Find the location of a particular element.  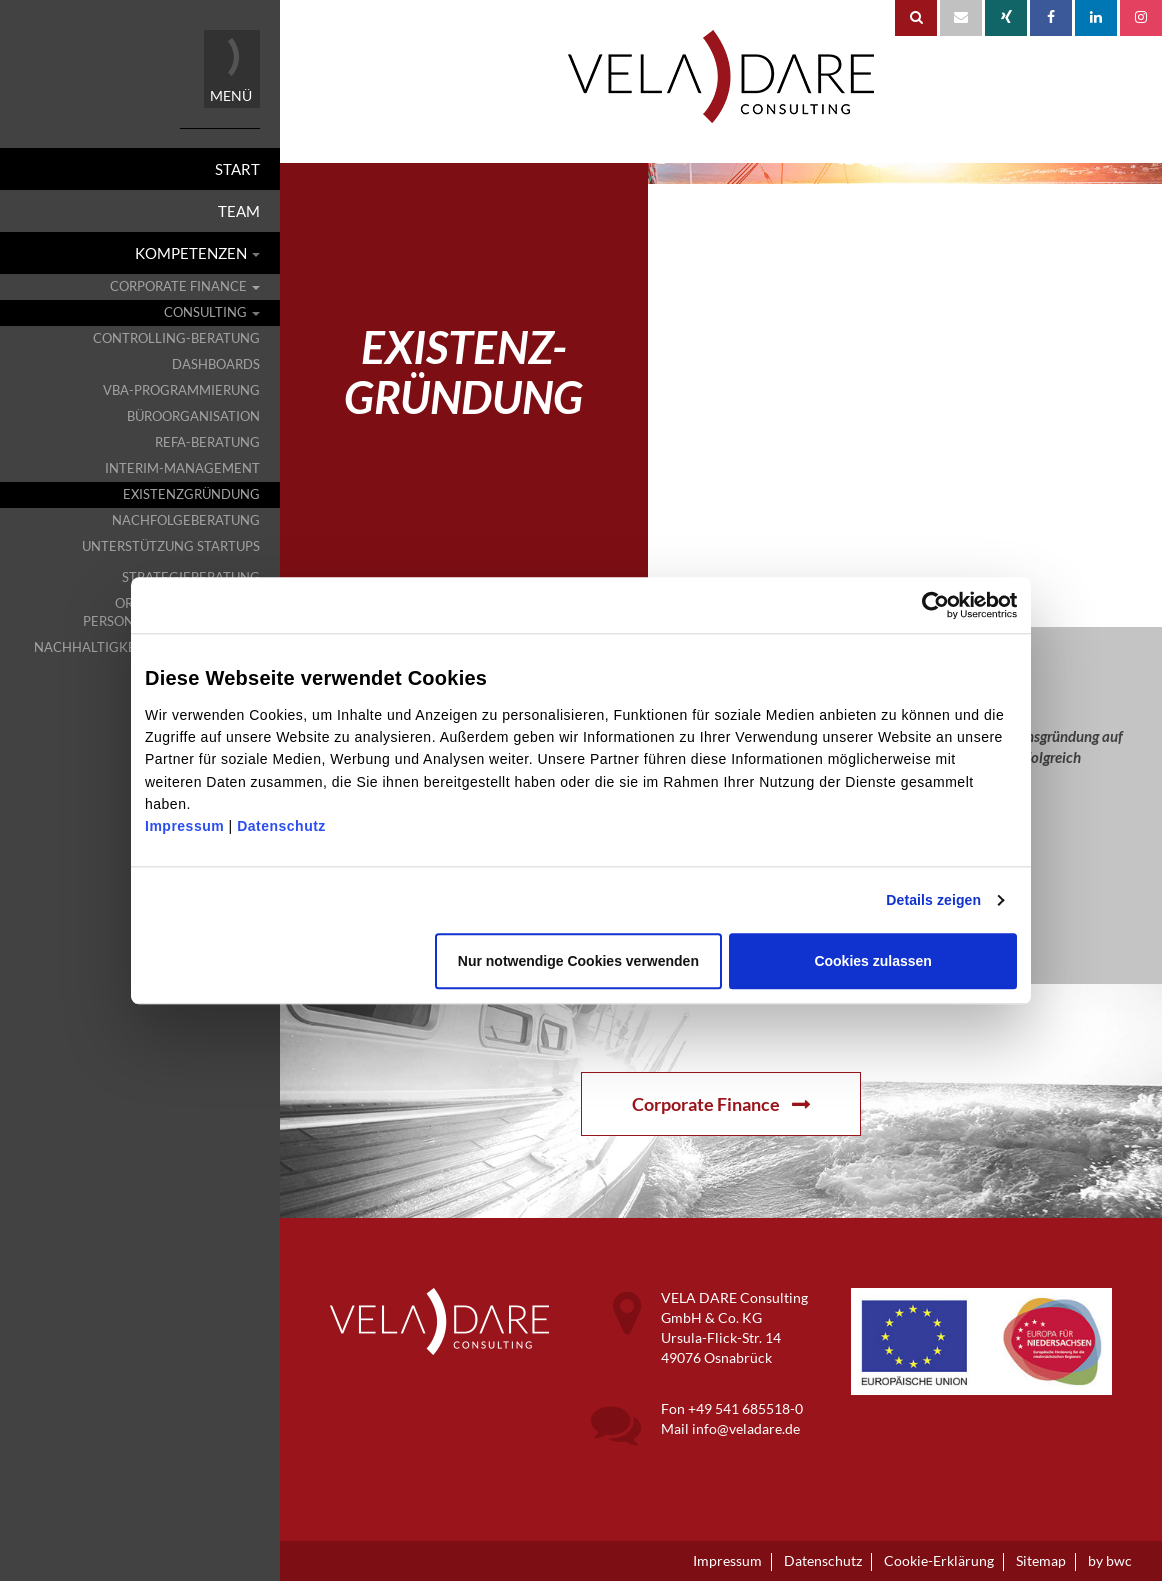

VBA-Programmierung is located at coordinates (181, 390).